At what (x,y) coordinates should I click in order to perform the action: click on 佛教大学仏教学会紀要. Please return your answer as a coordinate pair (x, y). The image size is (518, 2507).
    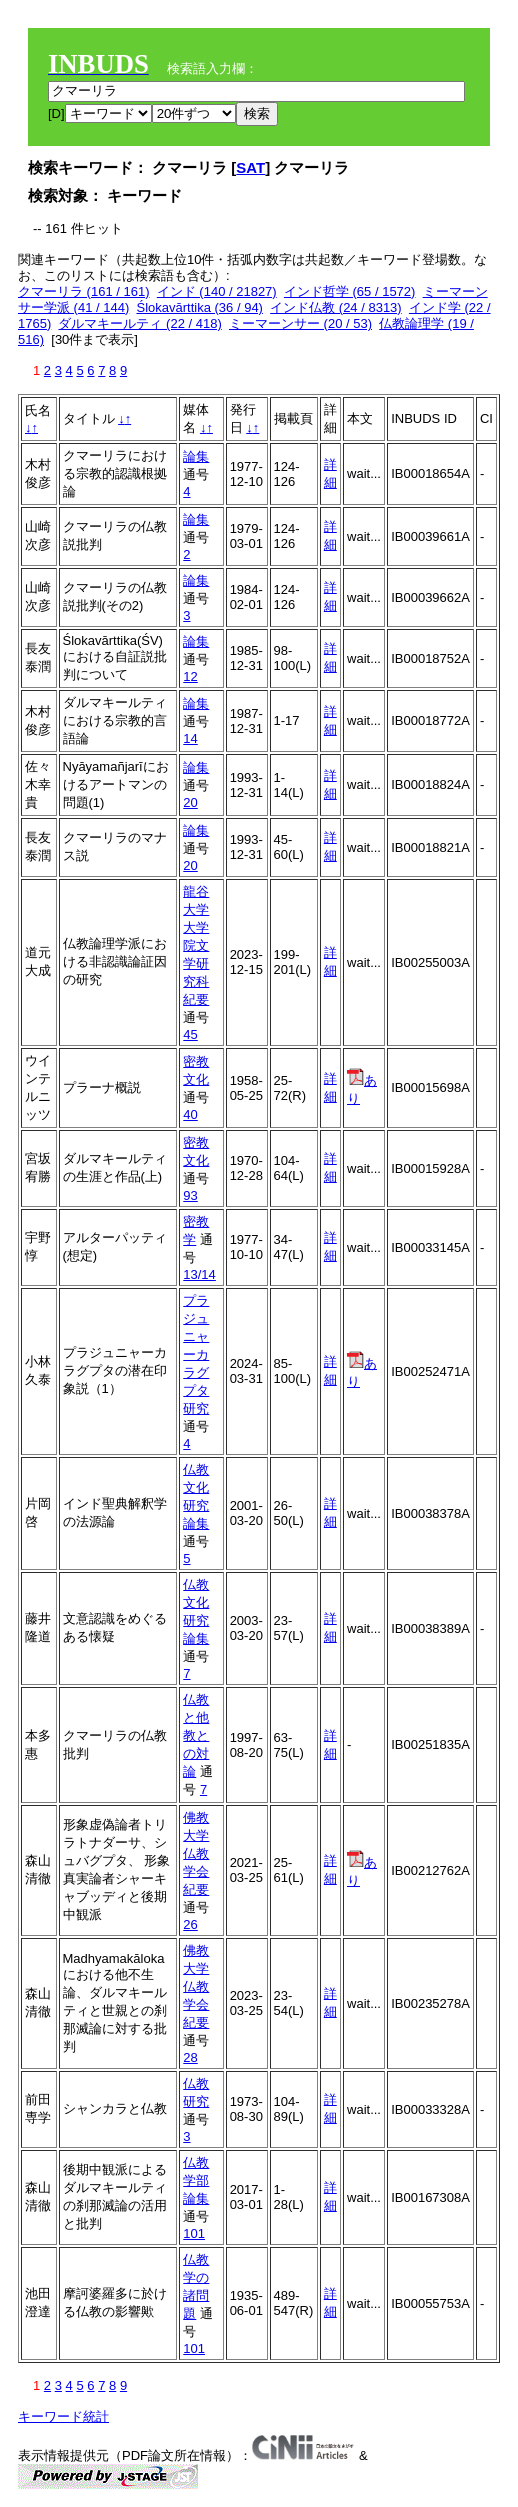
    Looking at the image, I should click on (196, 1853).